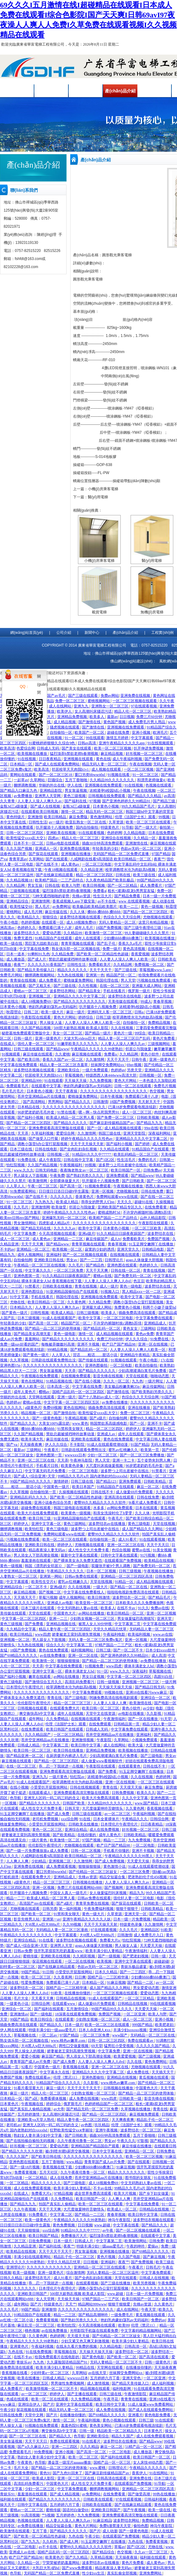 Image resolution: width=177 pixels, height=2576 pixels. I want to click on 日韩在线电影, so click(46, 1149).